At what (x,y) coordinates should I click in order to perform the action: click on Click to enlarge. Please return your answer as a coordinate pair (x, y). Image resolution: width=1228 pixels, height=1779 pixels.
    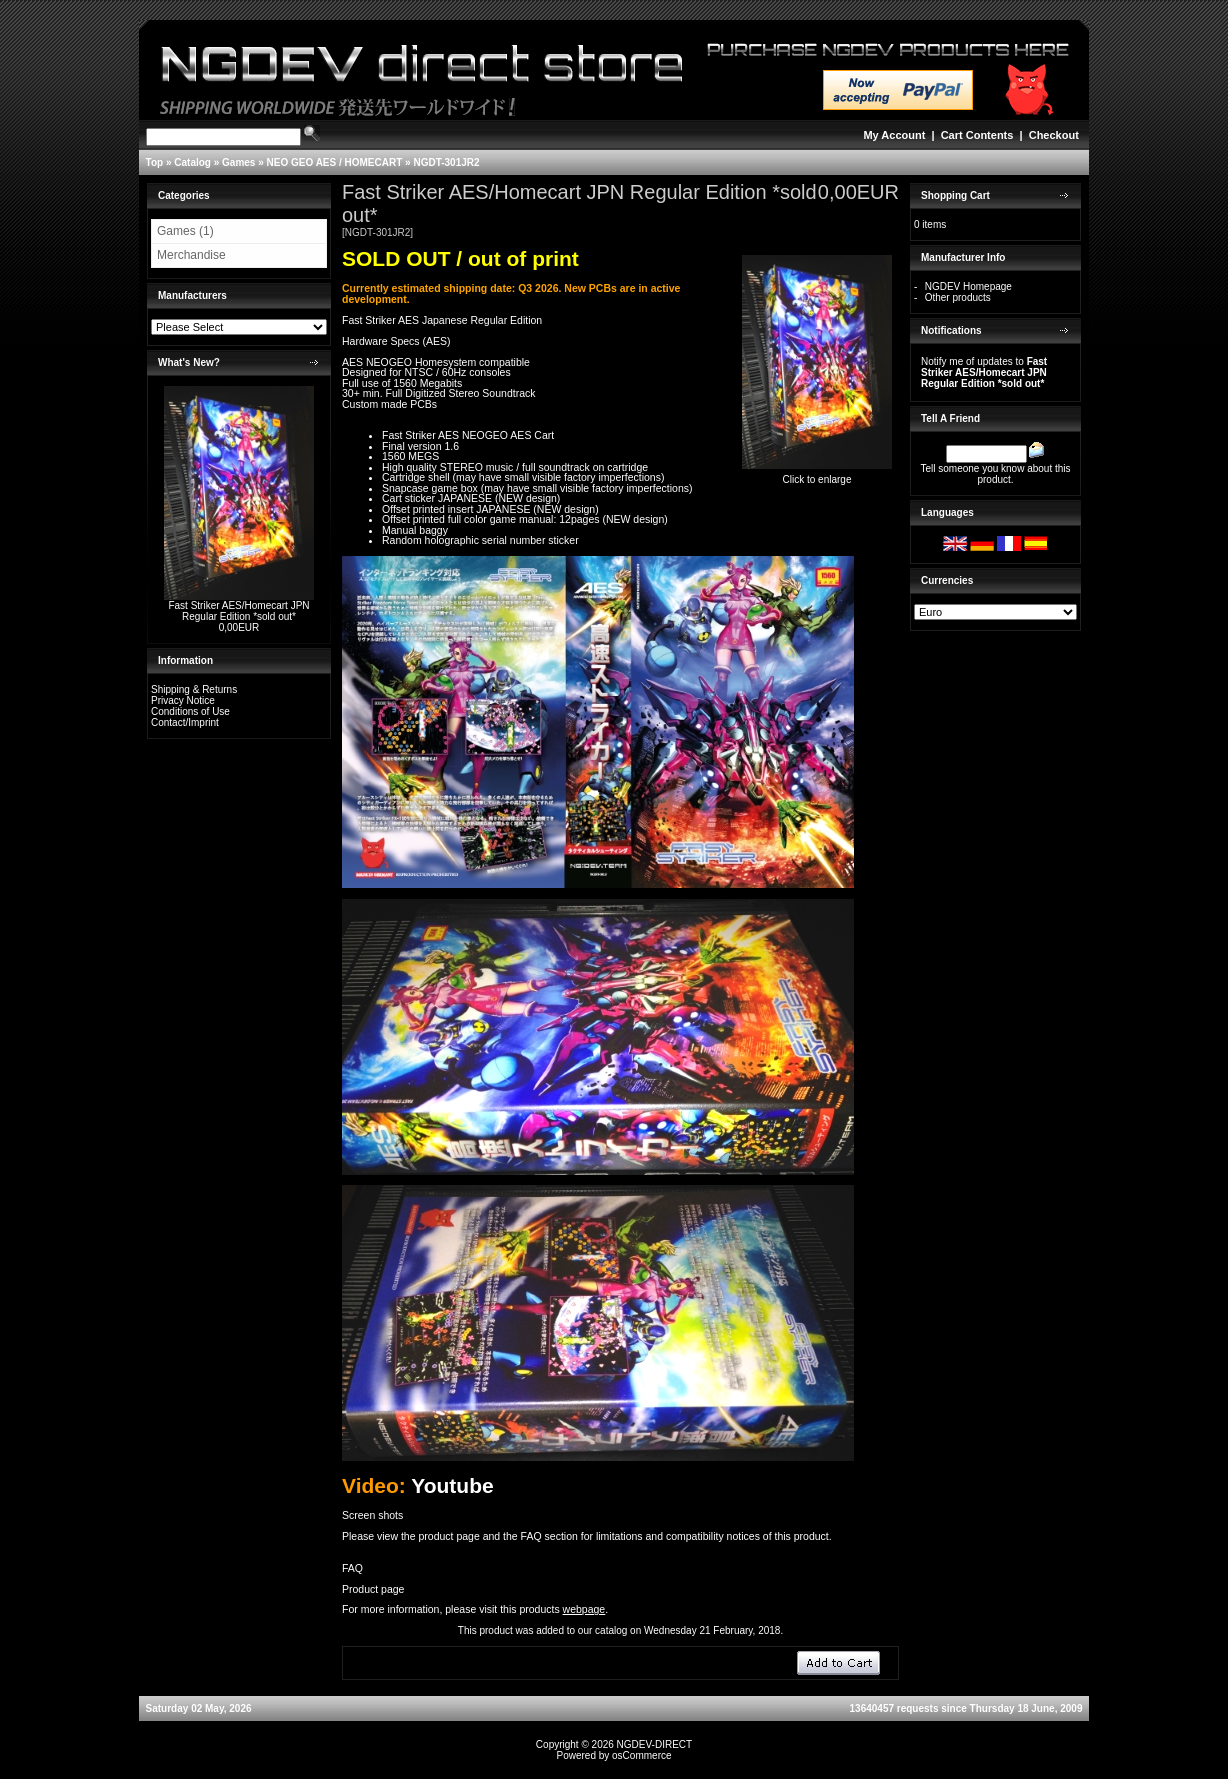
    Looking at the image, I should click on (817, 475).